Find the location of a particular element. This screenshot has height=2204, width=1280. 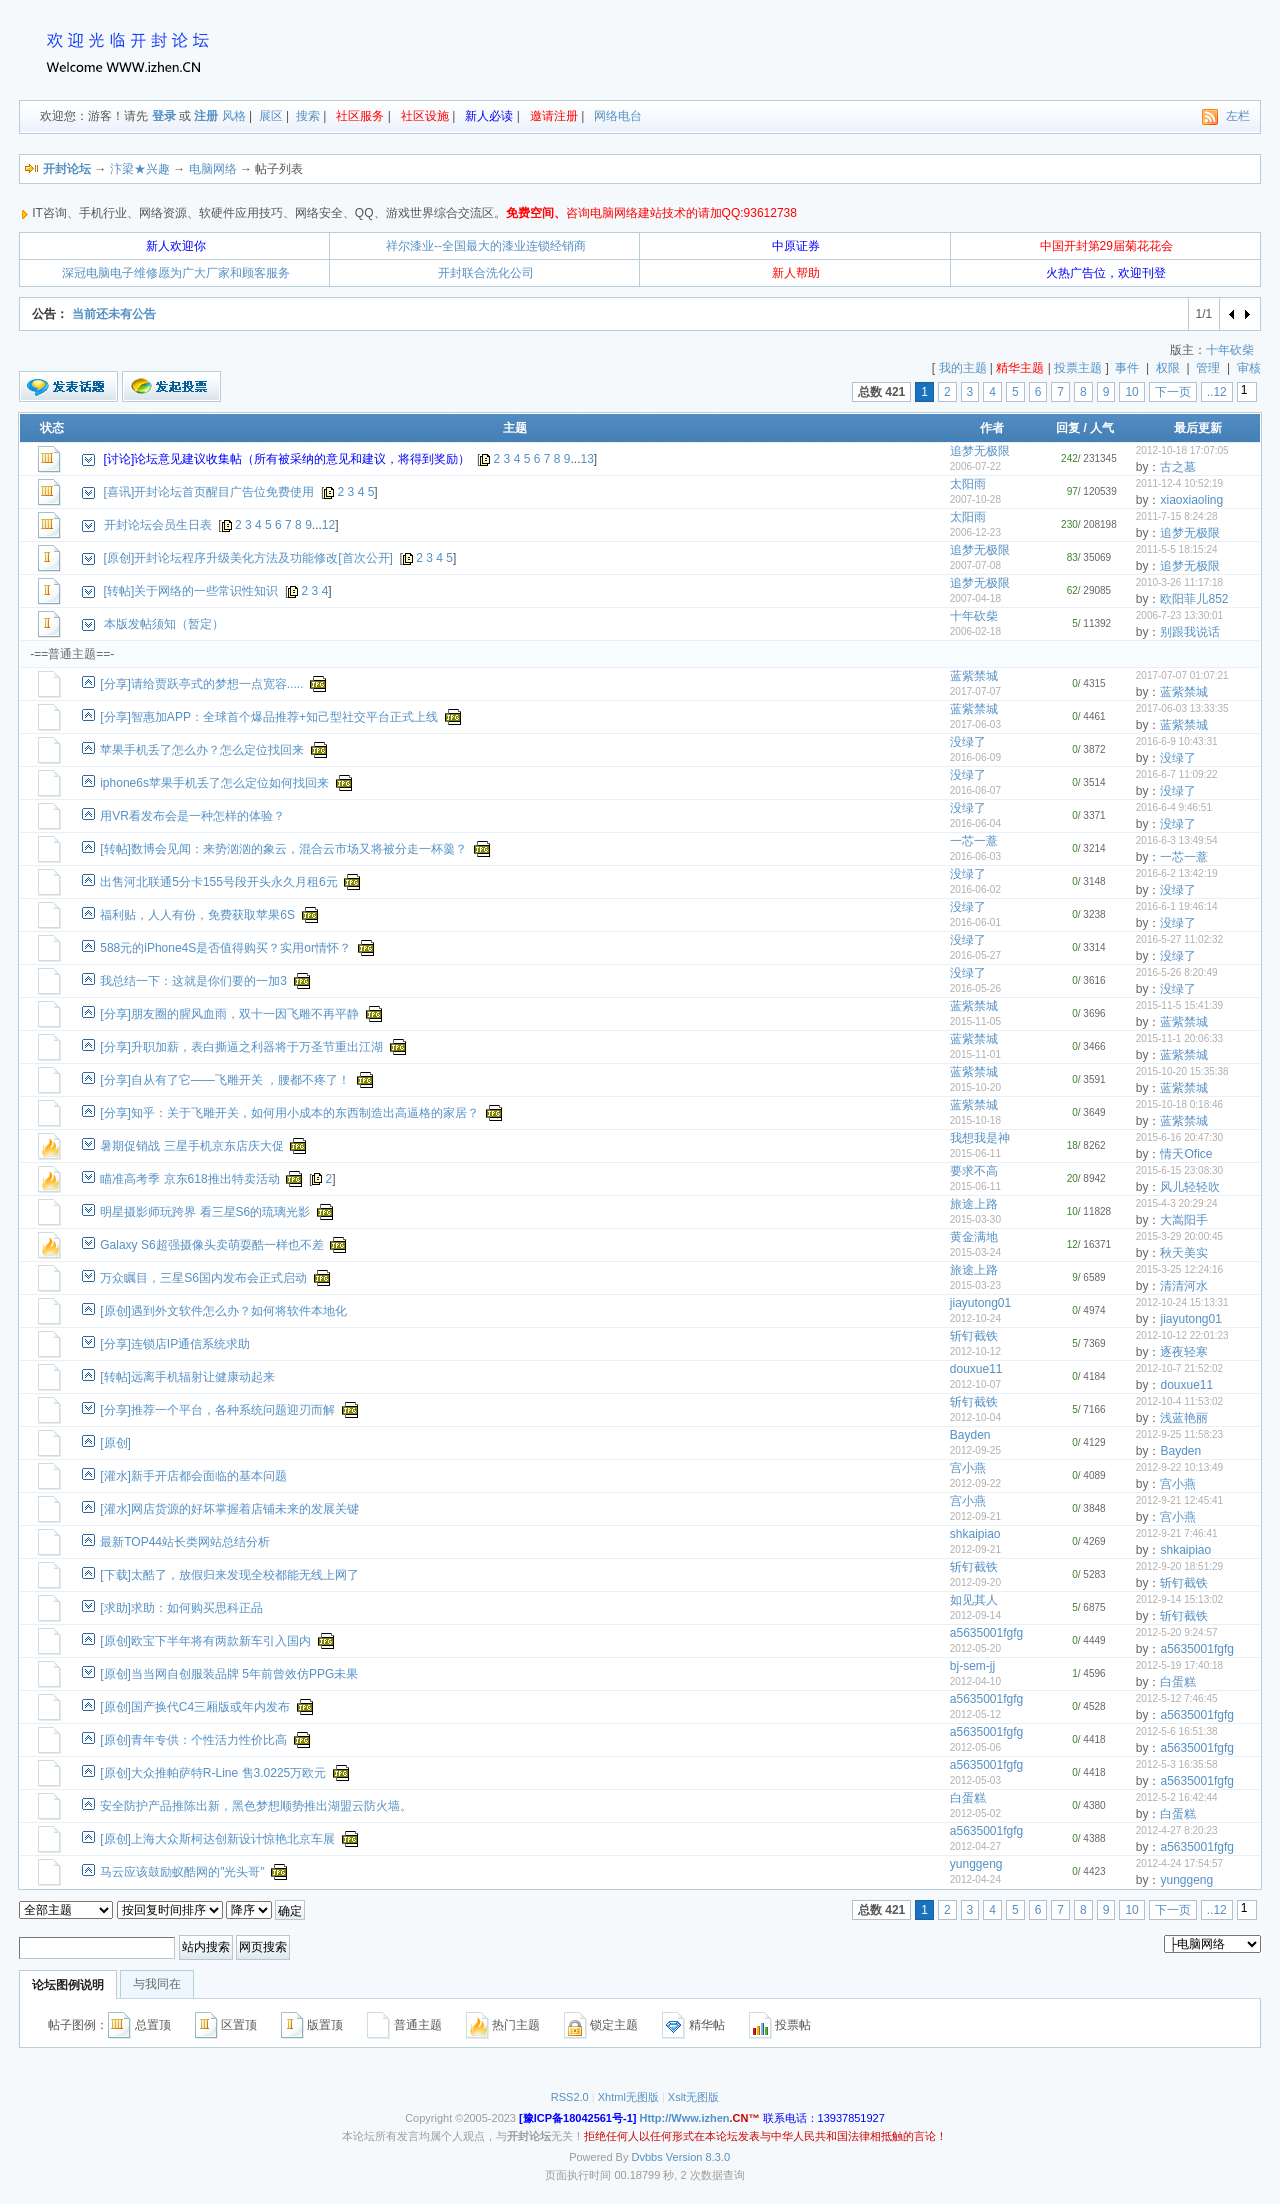

2012-10-07 is located at coordinates (975, 1384).